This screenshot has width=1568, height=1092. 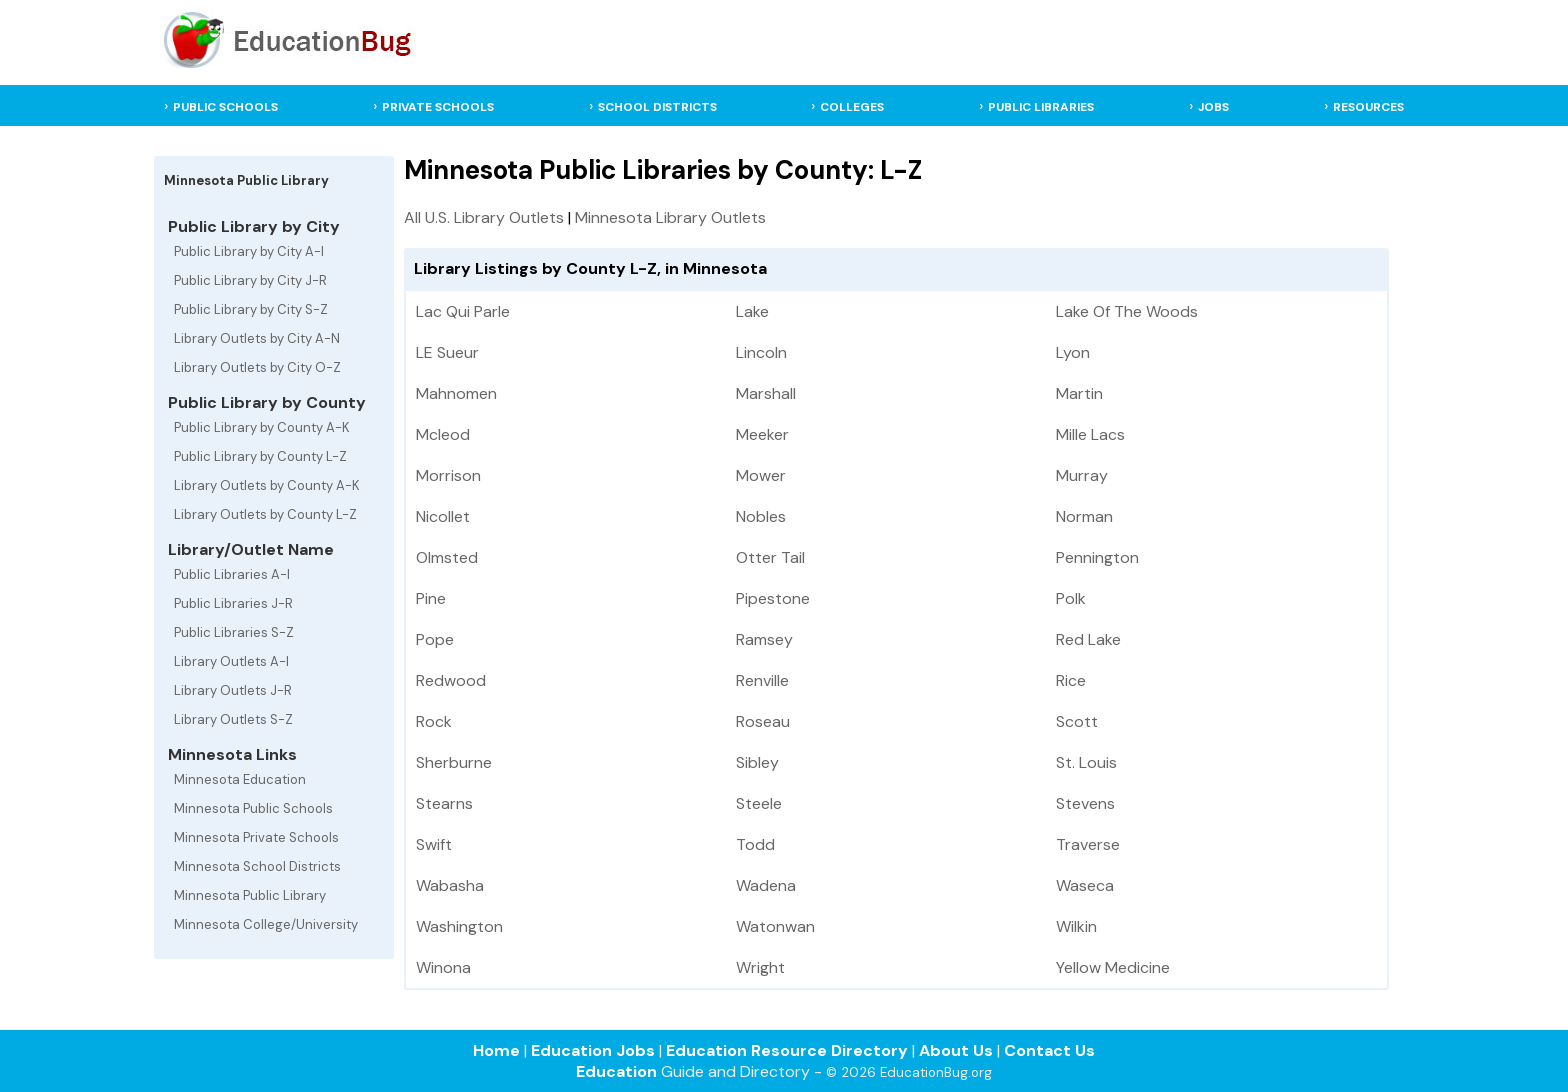 What do you see at coordinates (759, 803) in the screenshot?
I see `Steele` at bounding box center [759, 803].